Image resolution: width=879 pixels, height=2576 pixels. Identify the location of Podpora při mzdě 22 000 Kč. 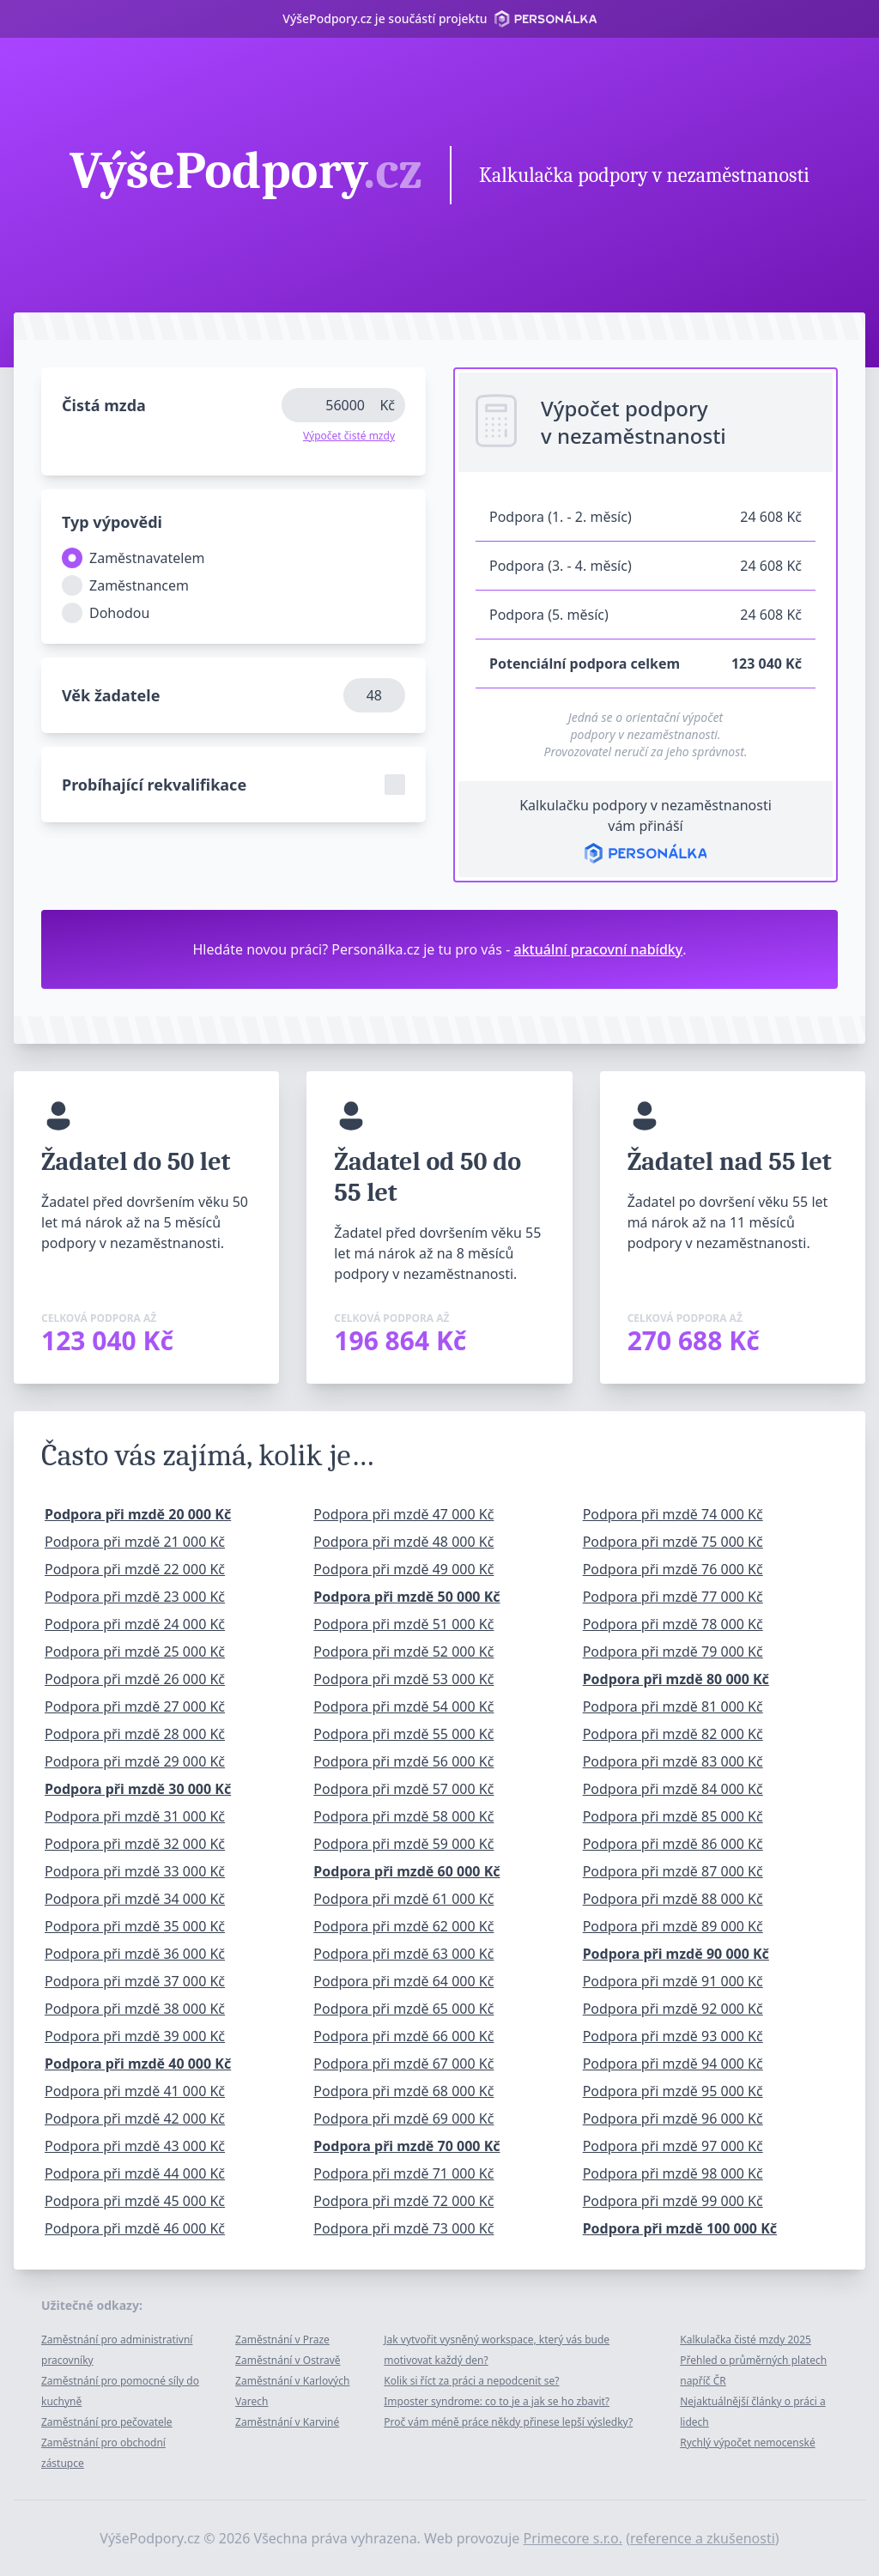
(135, 1569).